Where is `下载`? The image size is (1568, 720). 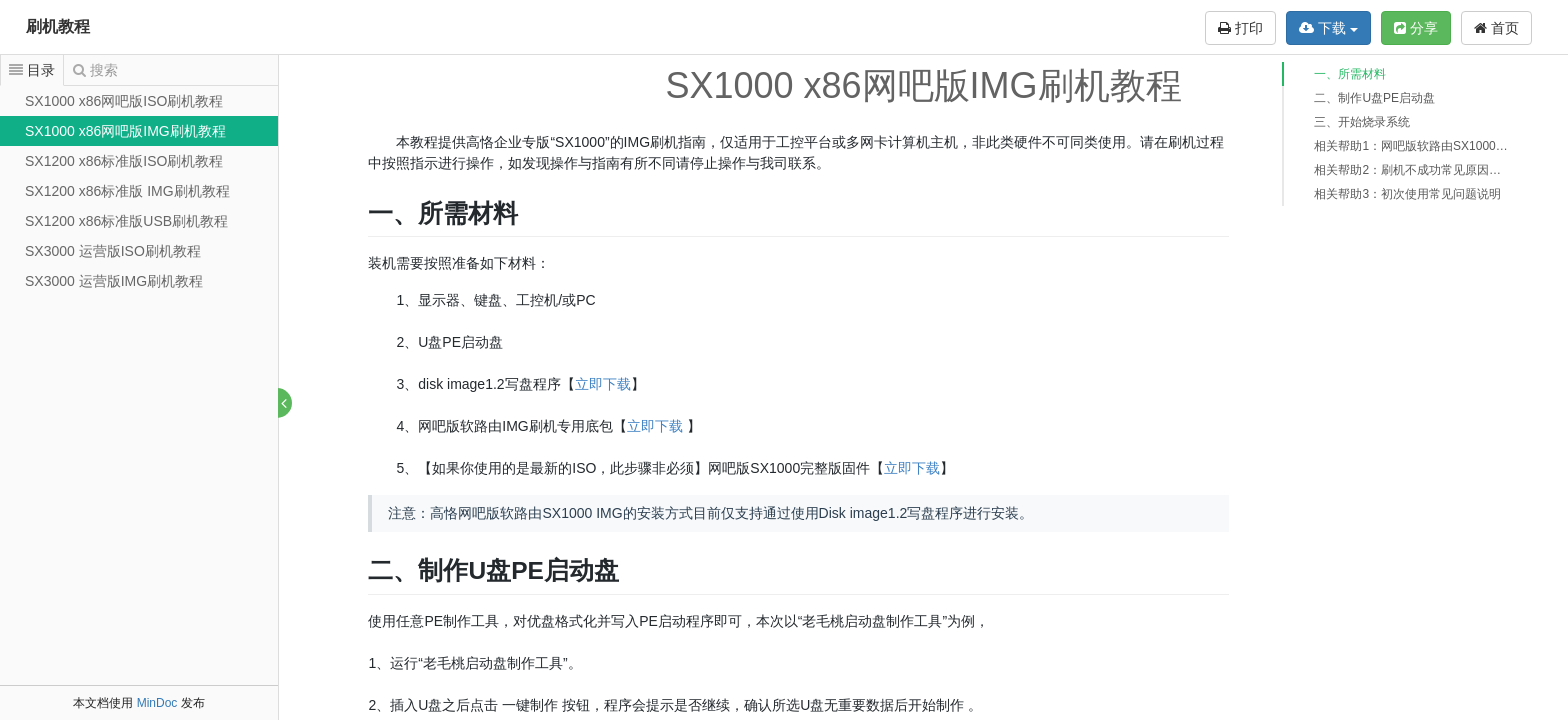
下载 is located at coordinates (1328, 28).